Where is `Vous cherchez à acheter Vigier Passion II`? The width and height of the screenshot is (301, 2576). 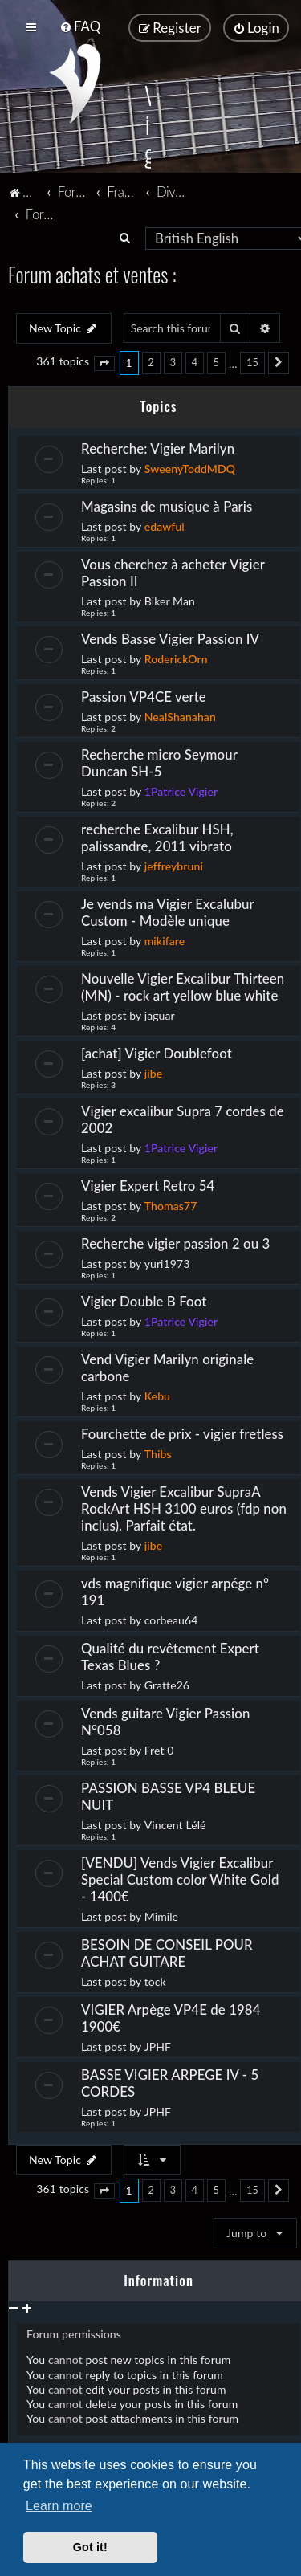
Vous cherchez à acheter Vigier Passion II is located at coordinates (173, 571).